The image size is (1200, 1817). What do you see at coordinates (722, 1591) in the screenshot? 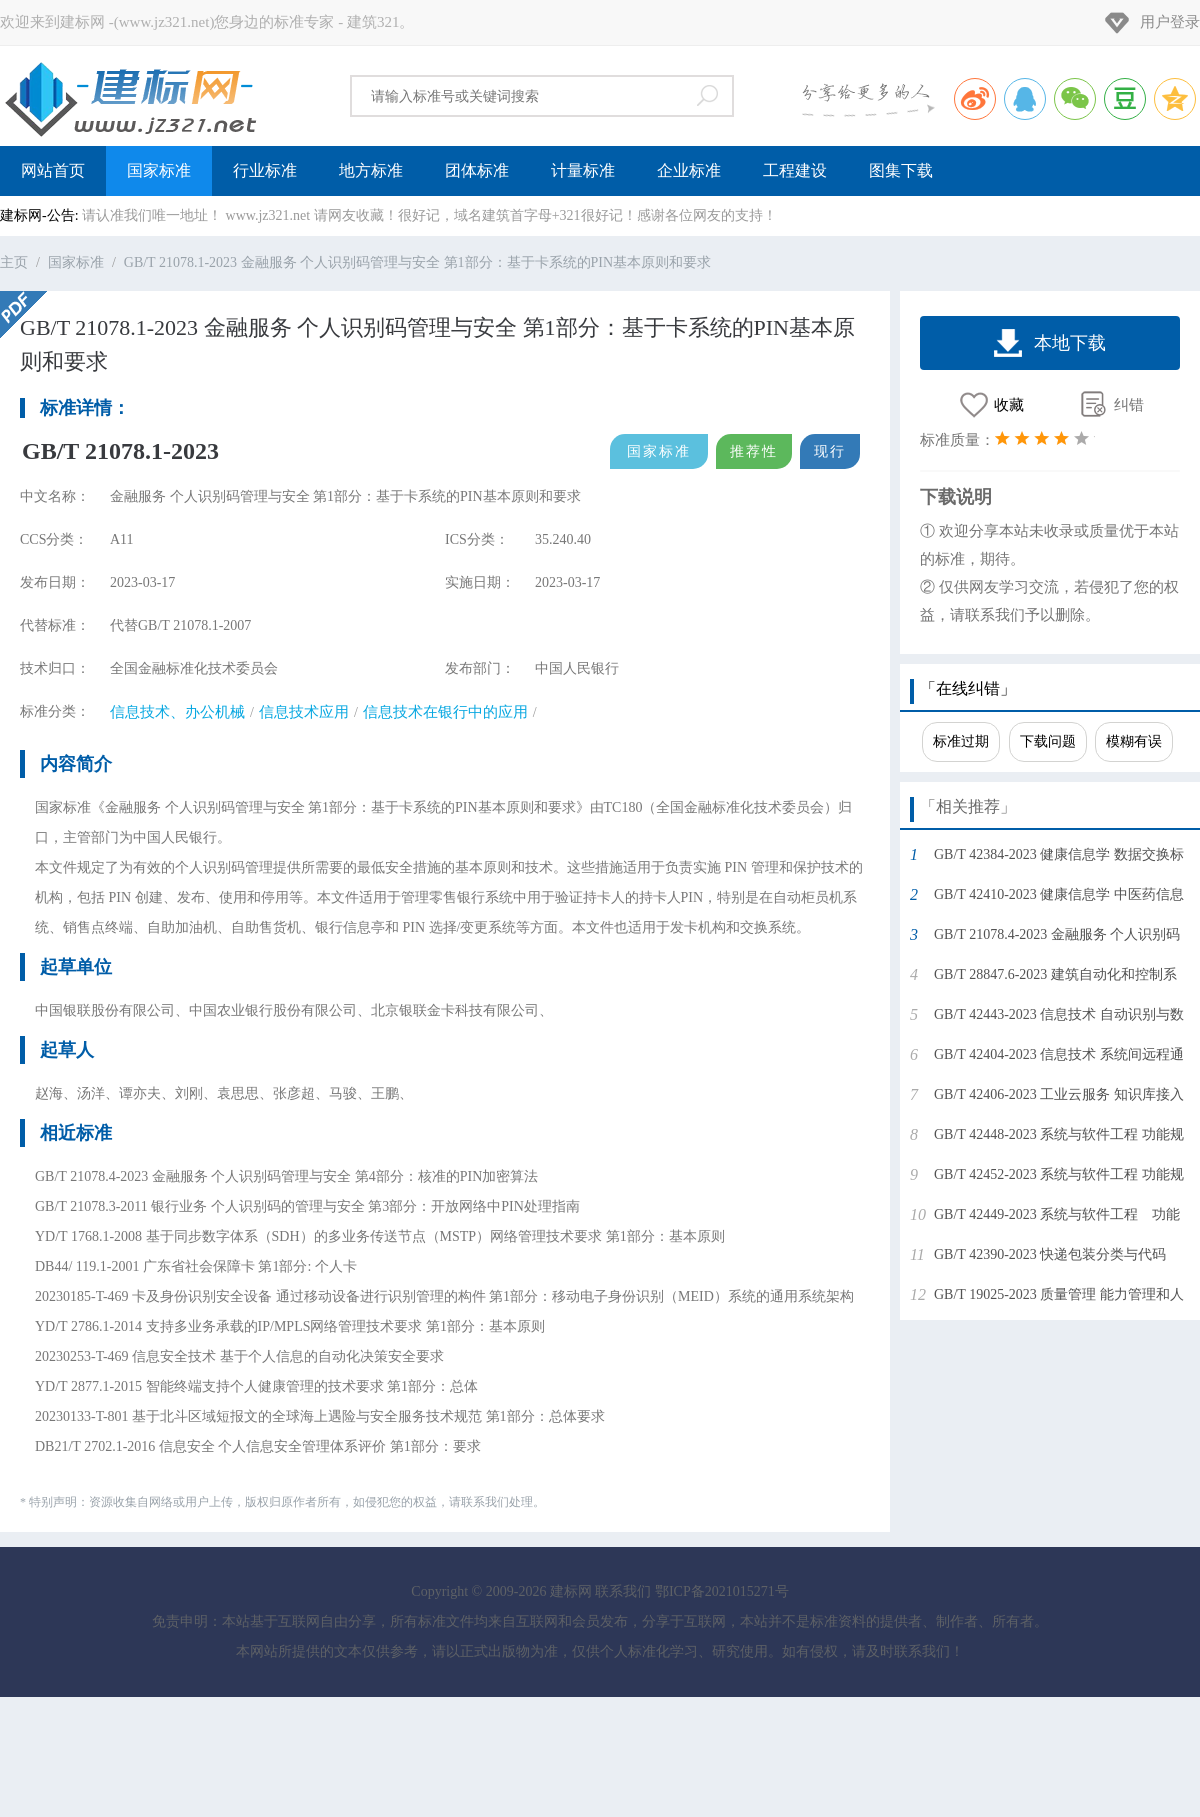
I see `鄂ICP备2021015271号` at bounding box center [722, 1591].